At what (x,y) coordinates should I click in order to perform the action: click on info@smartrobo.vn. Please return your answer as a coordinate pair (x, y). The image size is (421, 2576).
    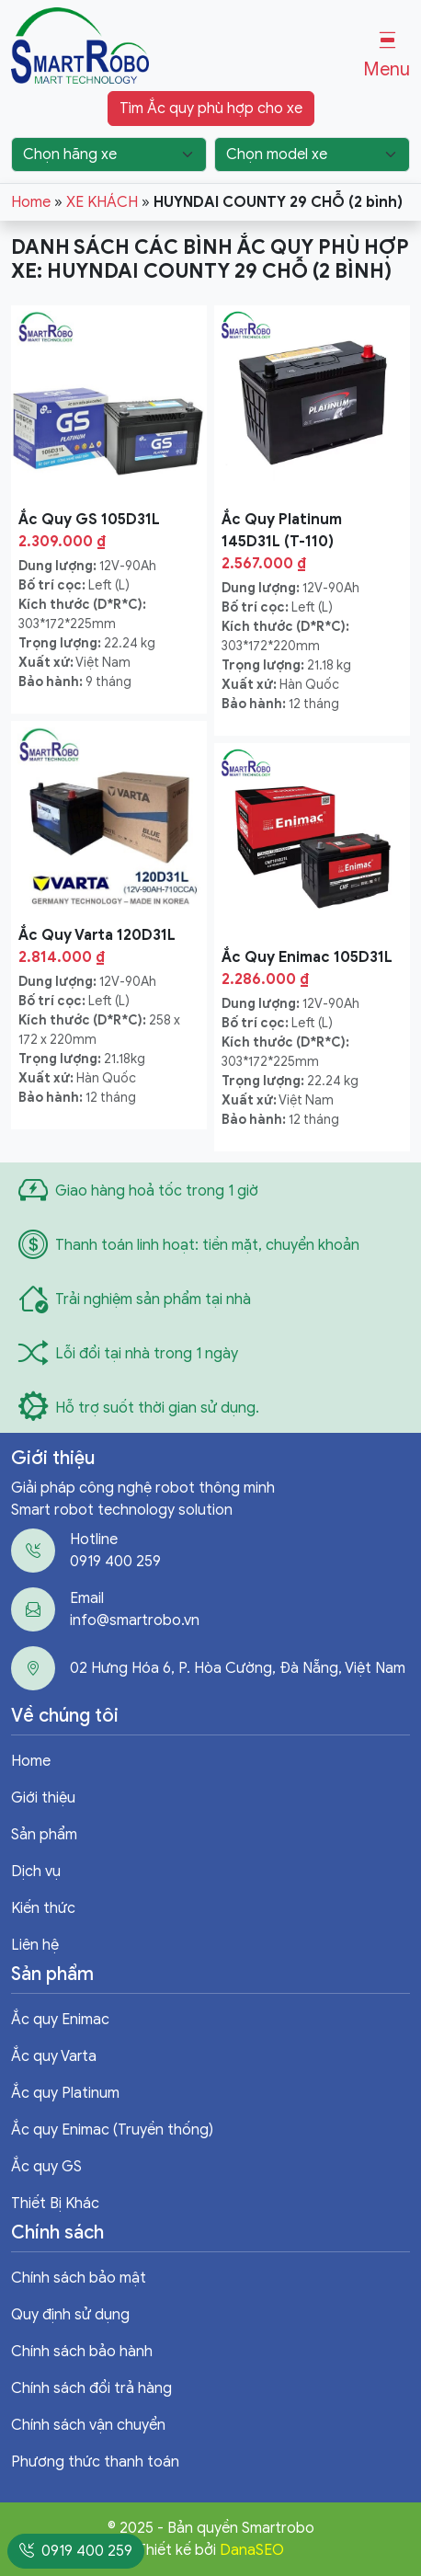
    Looking at the image, I should click on (134, 1620).